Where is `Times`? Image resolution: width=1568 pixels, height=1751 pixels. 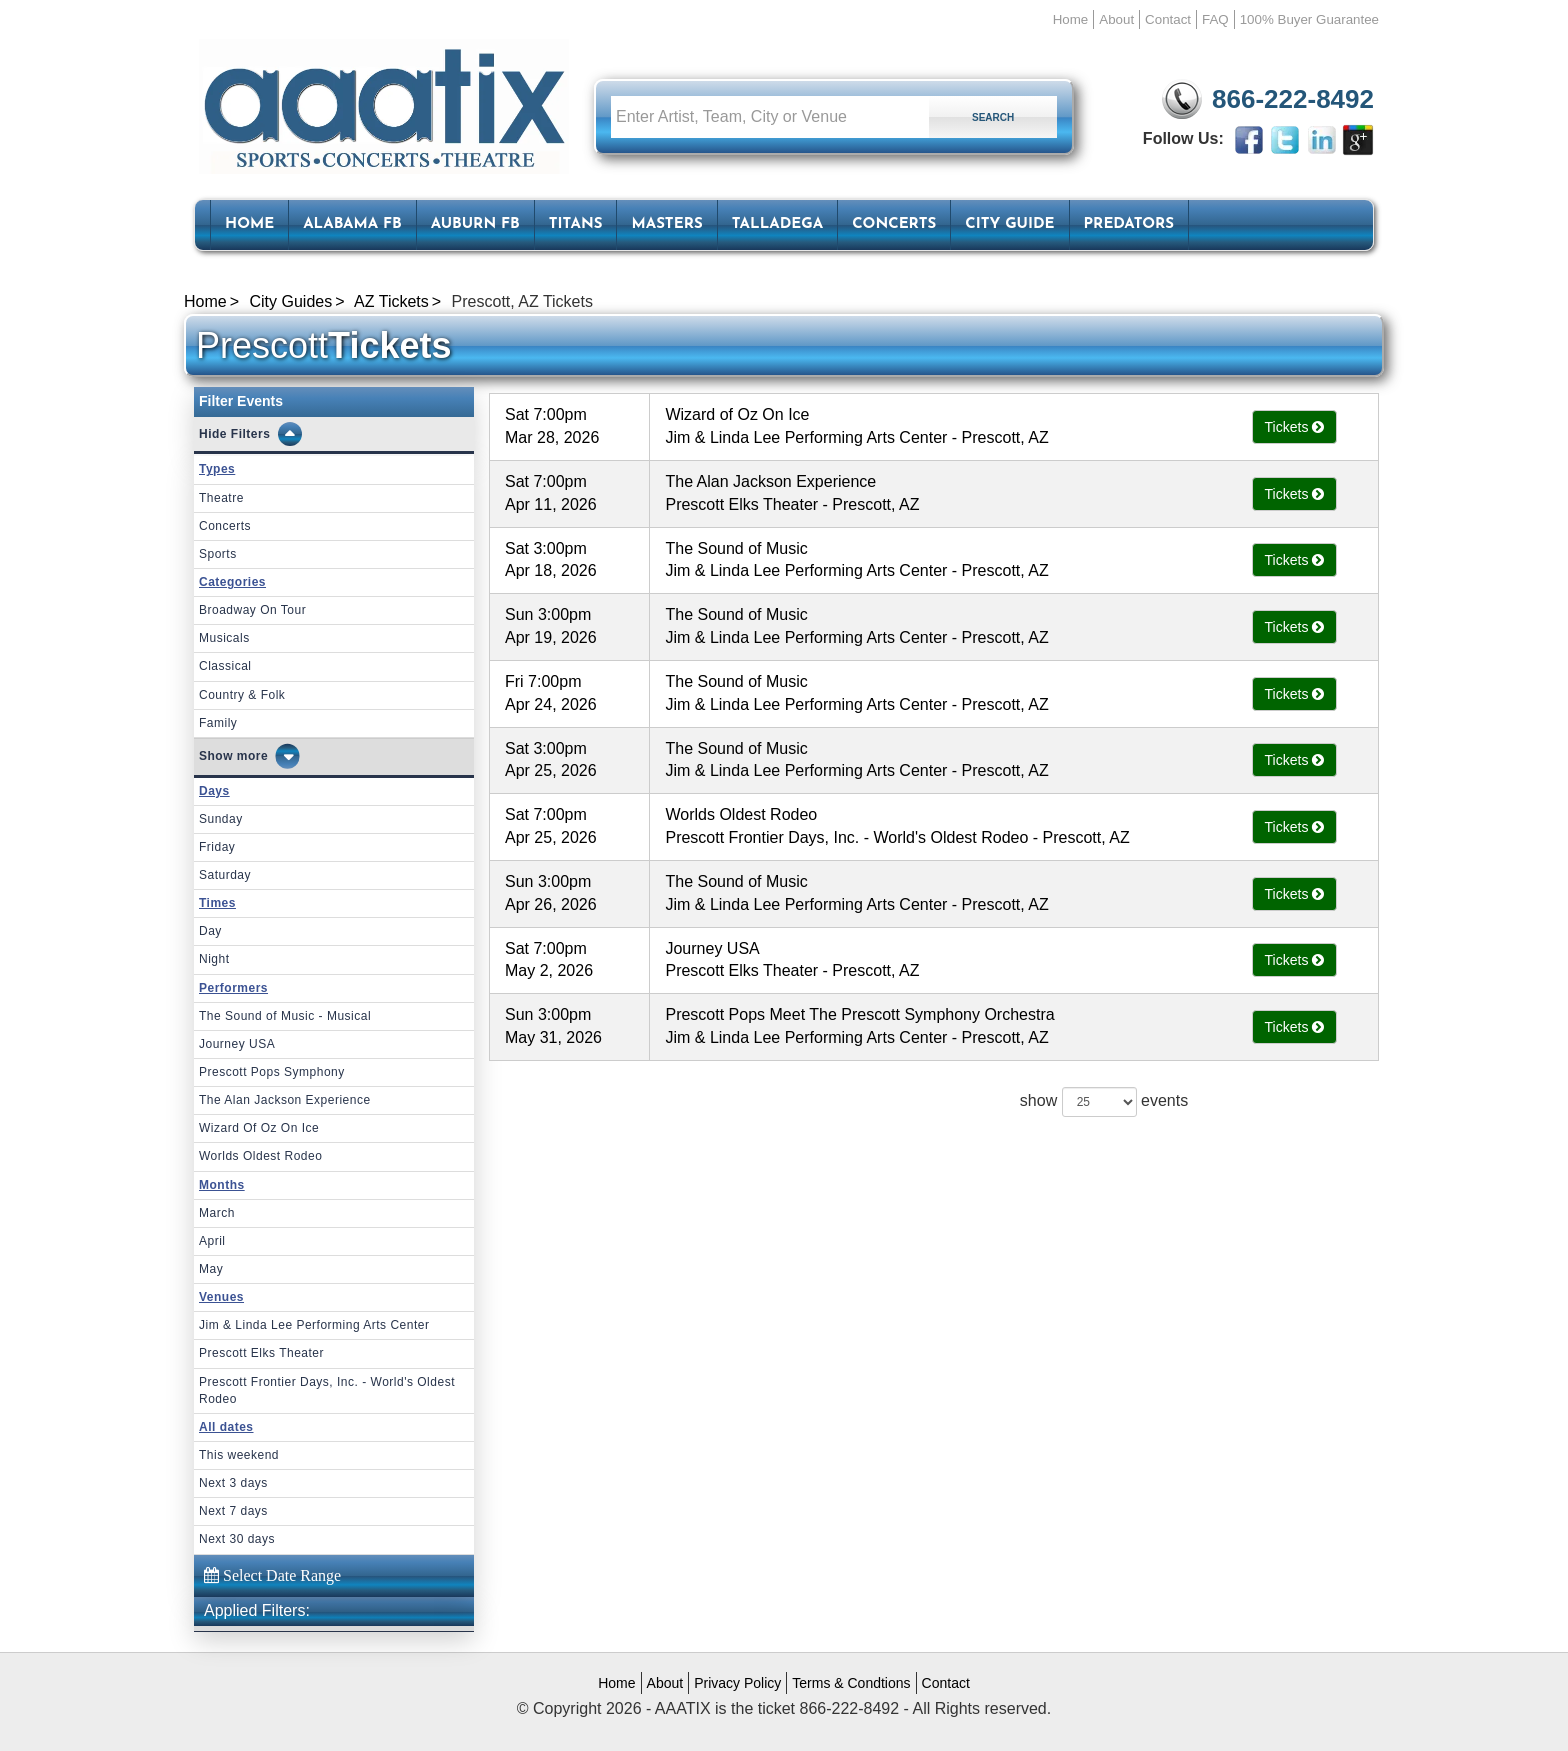 Times is located at coordinates (217, 903).